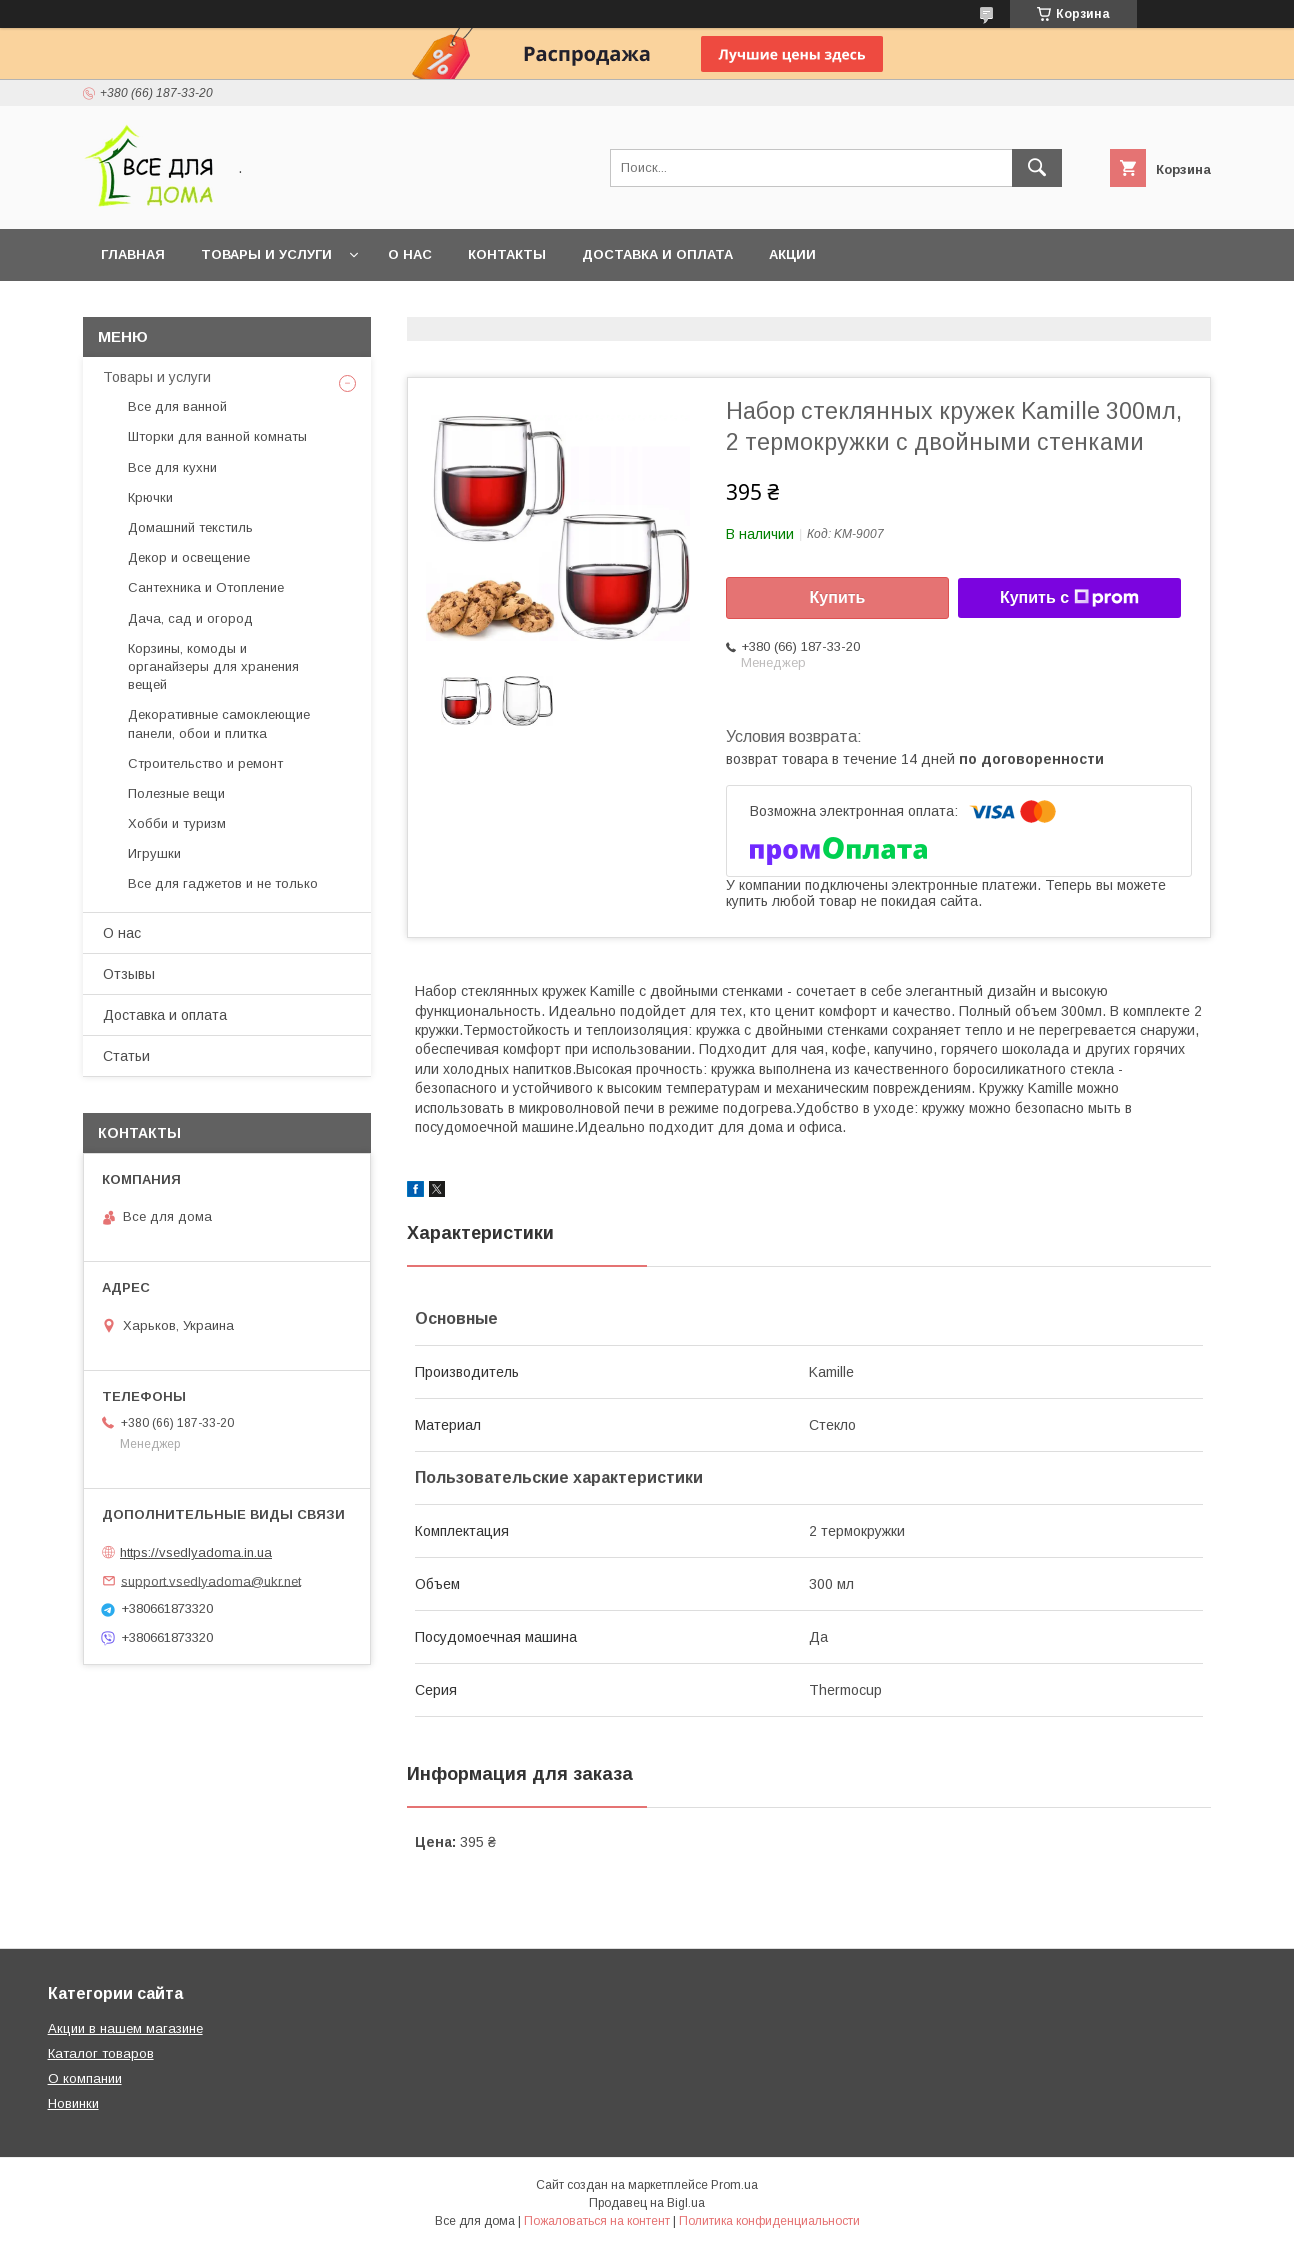  Describe the element at coordinates (410, 254) in the screenshot. I see `О нас` at that location.